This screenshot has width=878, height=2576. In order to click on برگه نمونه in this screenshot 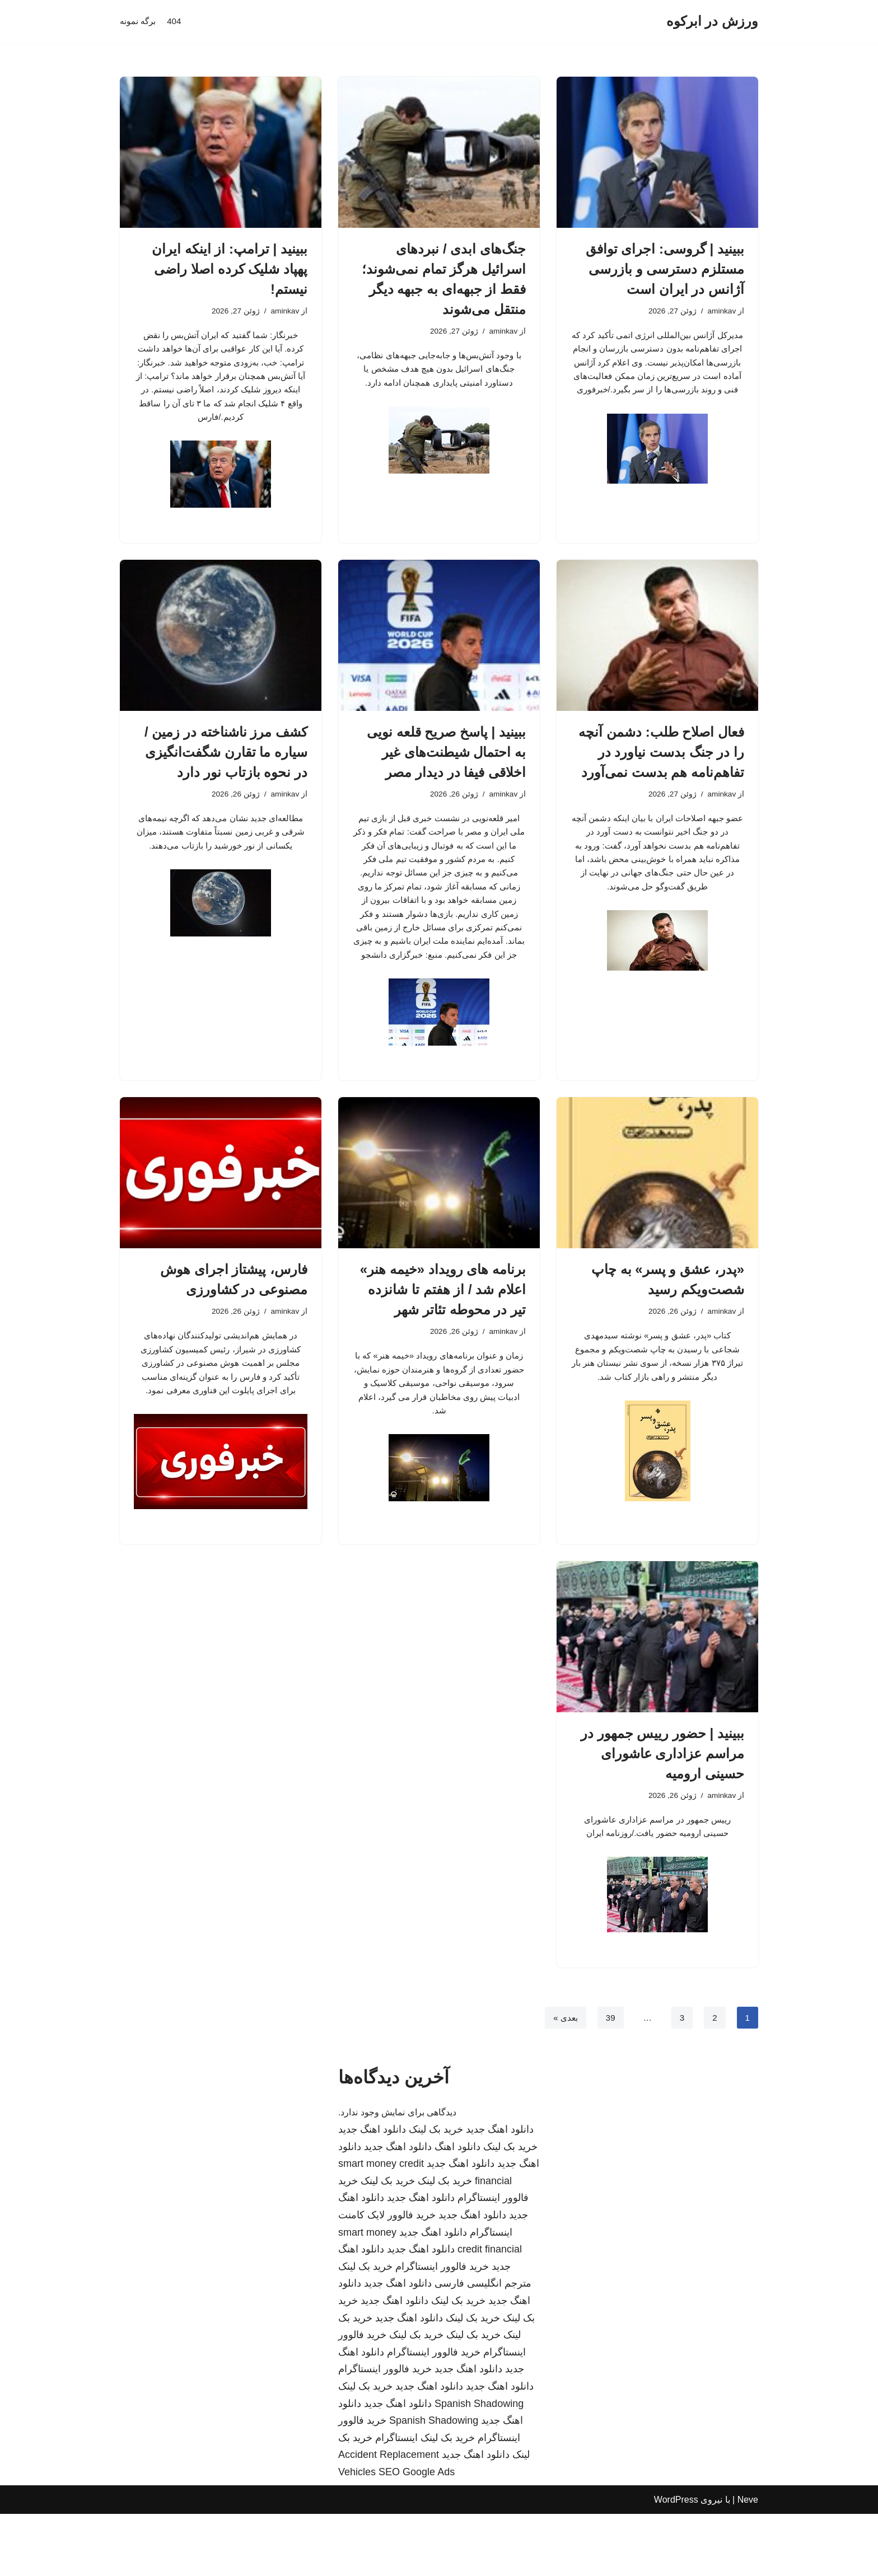, I will do `click(139, 21)`.